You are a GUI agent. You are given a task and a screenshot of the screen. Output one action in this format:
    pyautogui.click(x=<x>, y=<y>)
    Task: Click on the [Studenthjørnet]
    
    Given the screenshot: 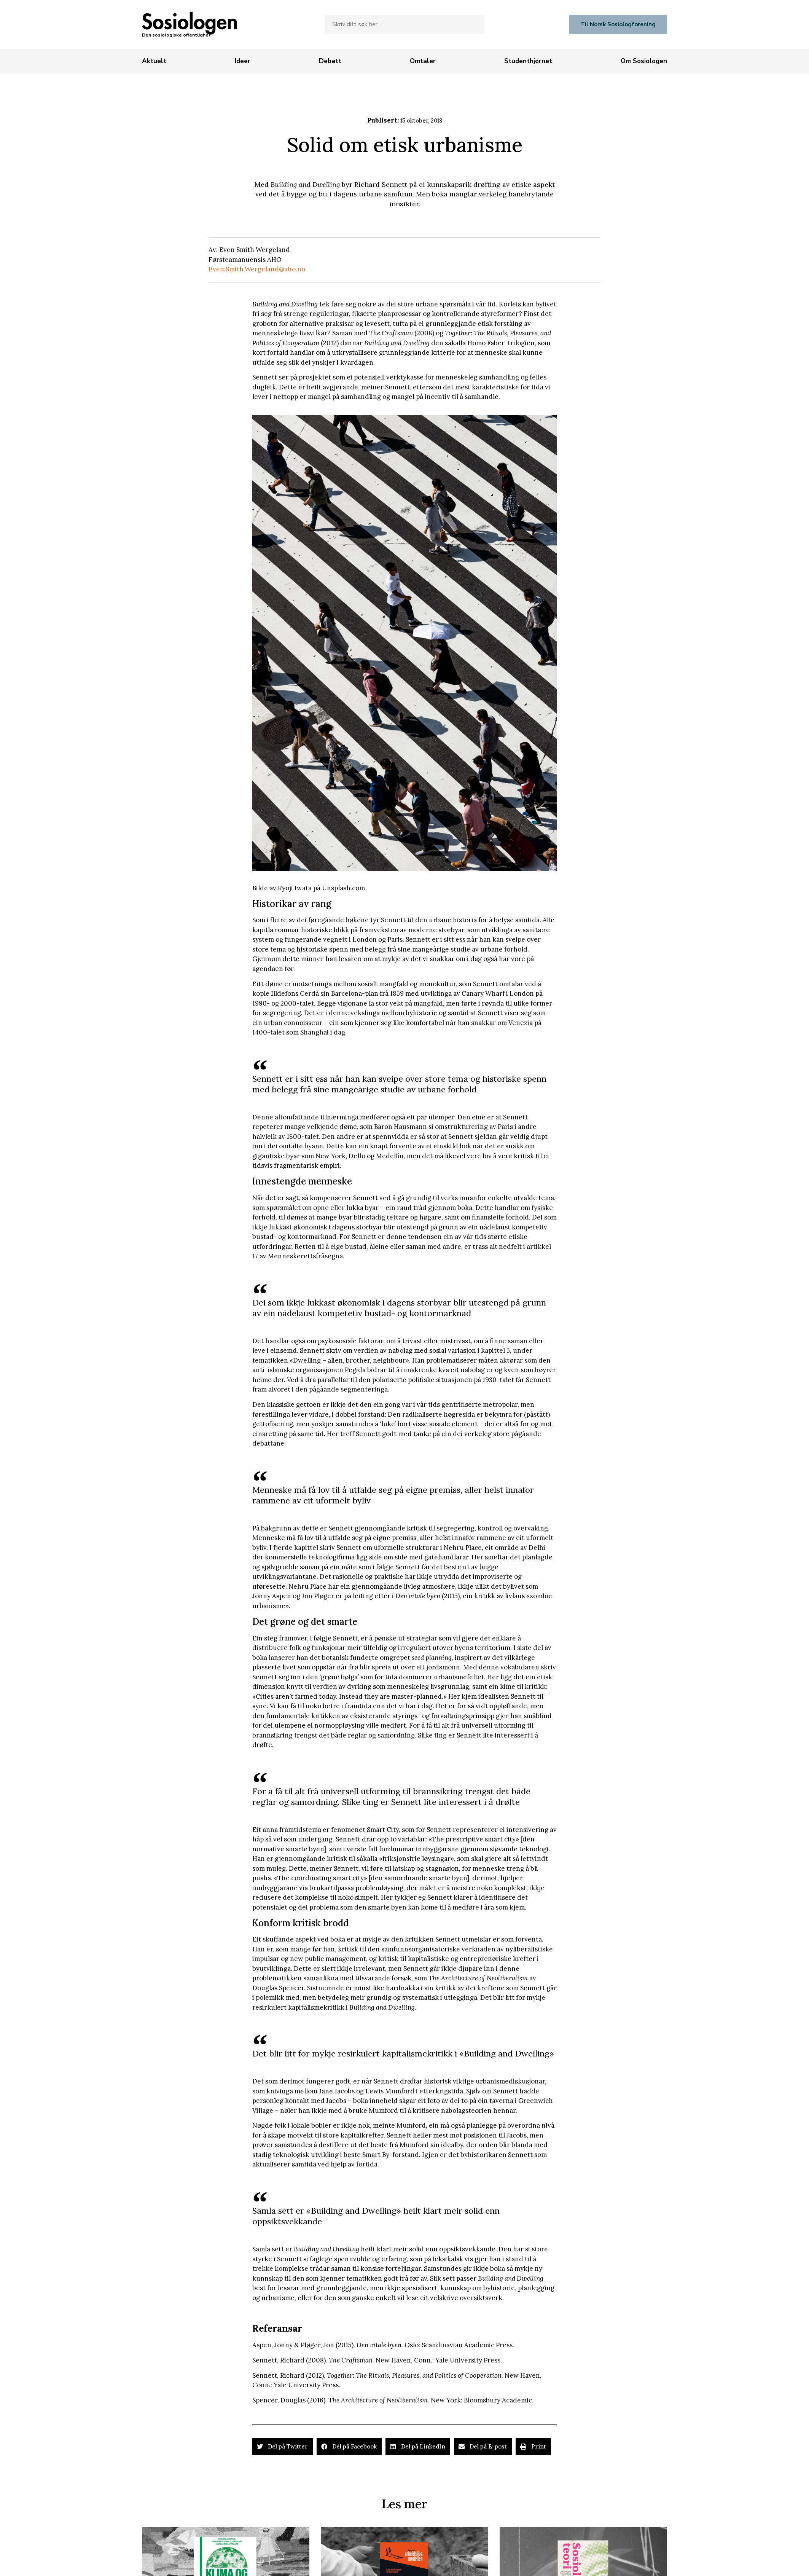 What is the action you would take?
    pyautogui.click(x=528, y=61)
    